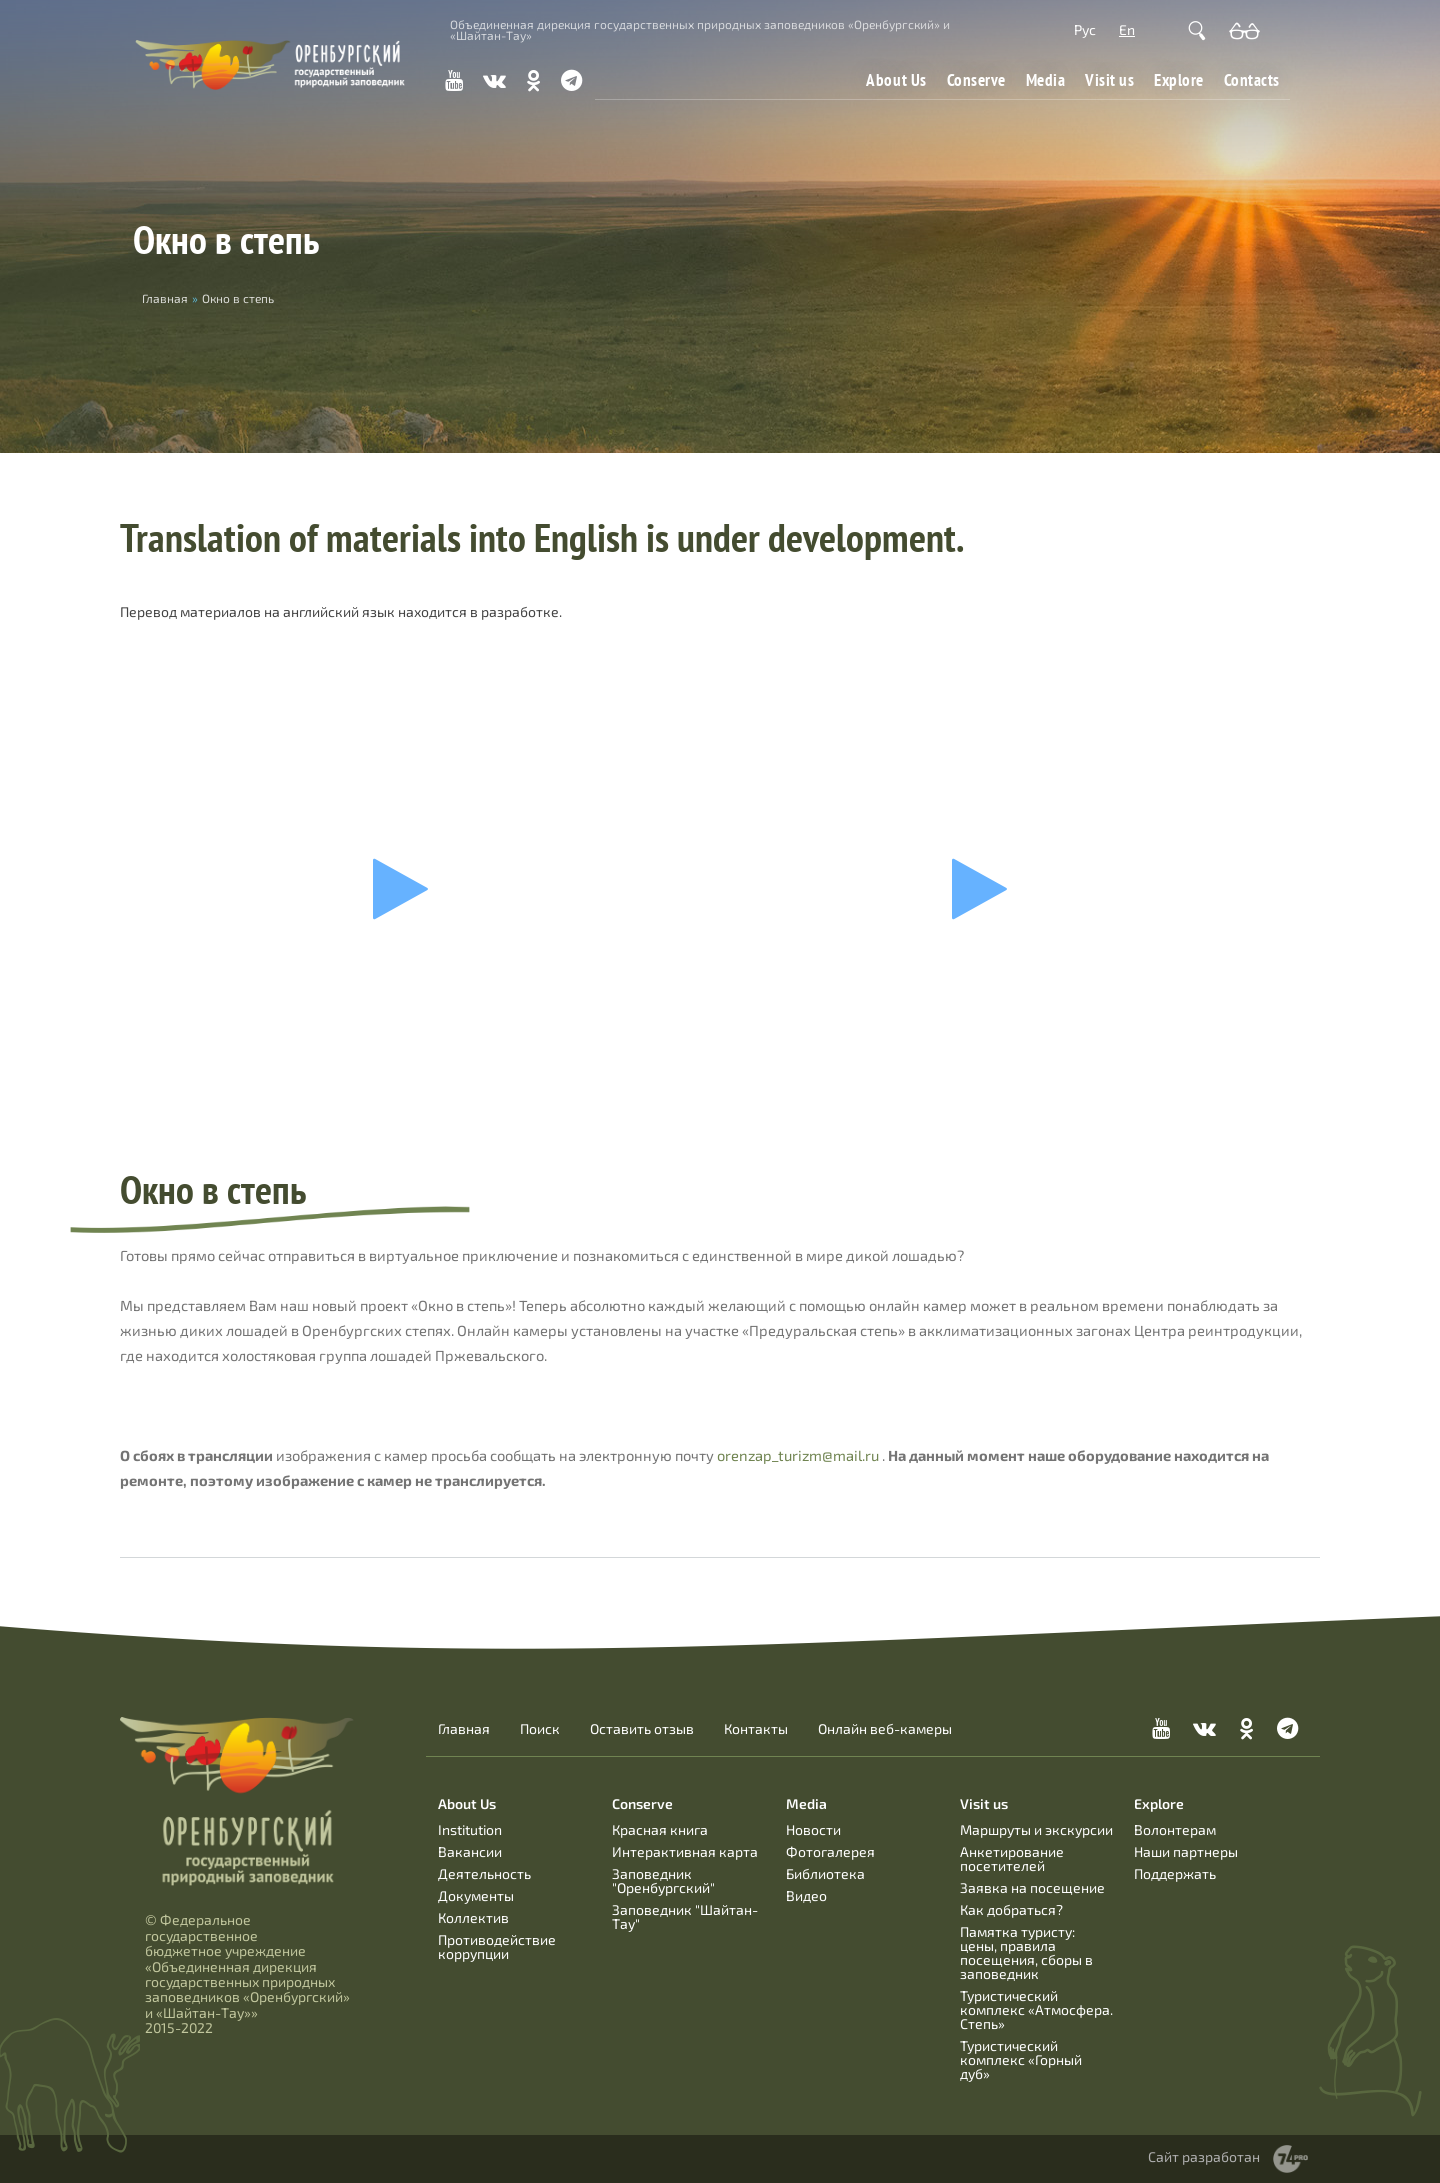  What do you see at coordinates (470, 1851) in the screenshot?
I see `Вакансии` at bounding box center [470, 1851].